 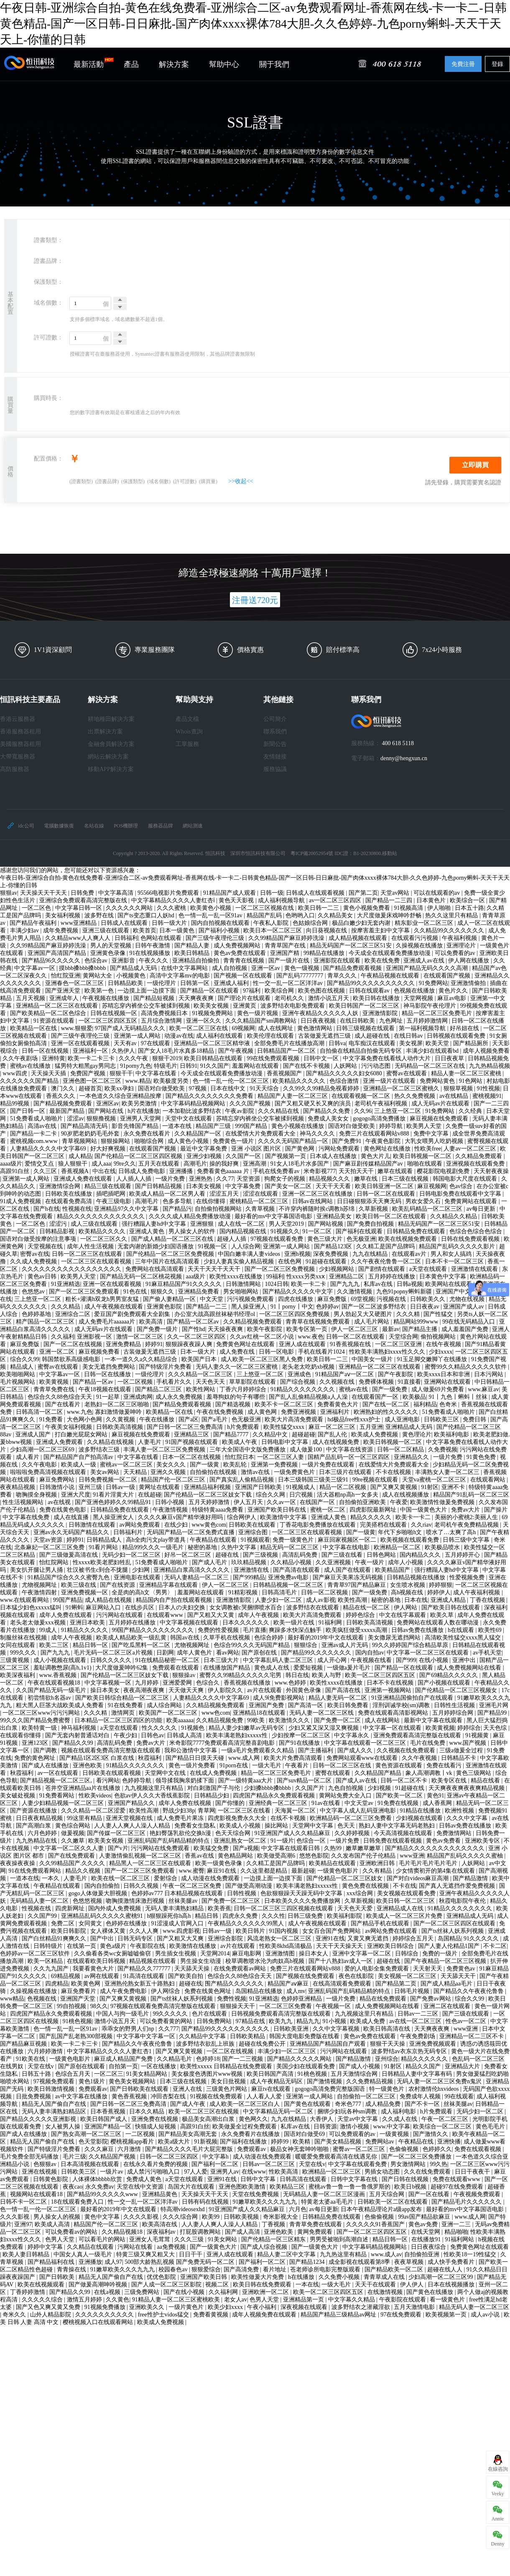 I want to click on 99精品在线播放, so click(x=324, y=953).